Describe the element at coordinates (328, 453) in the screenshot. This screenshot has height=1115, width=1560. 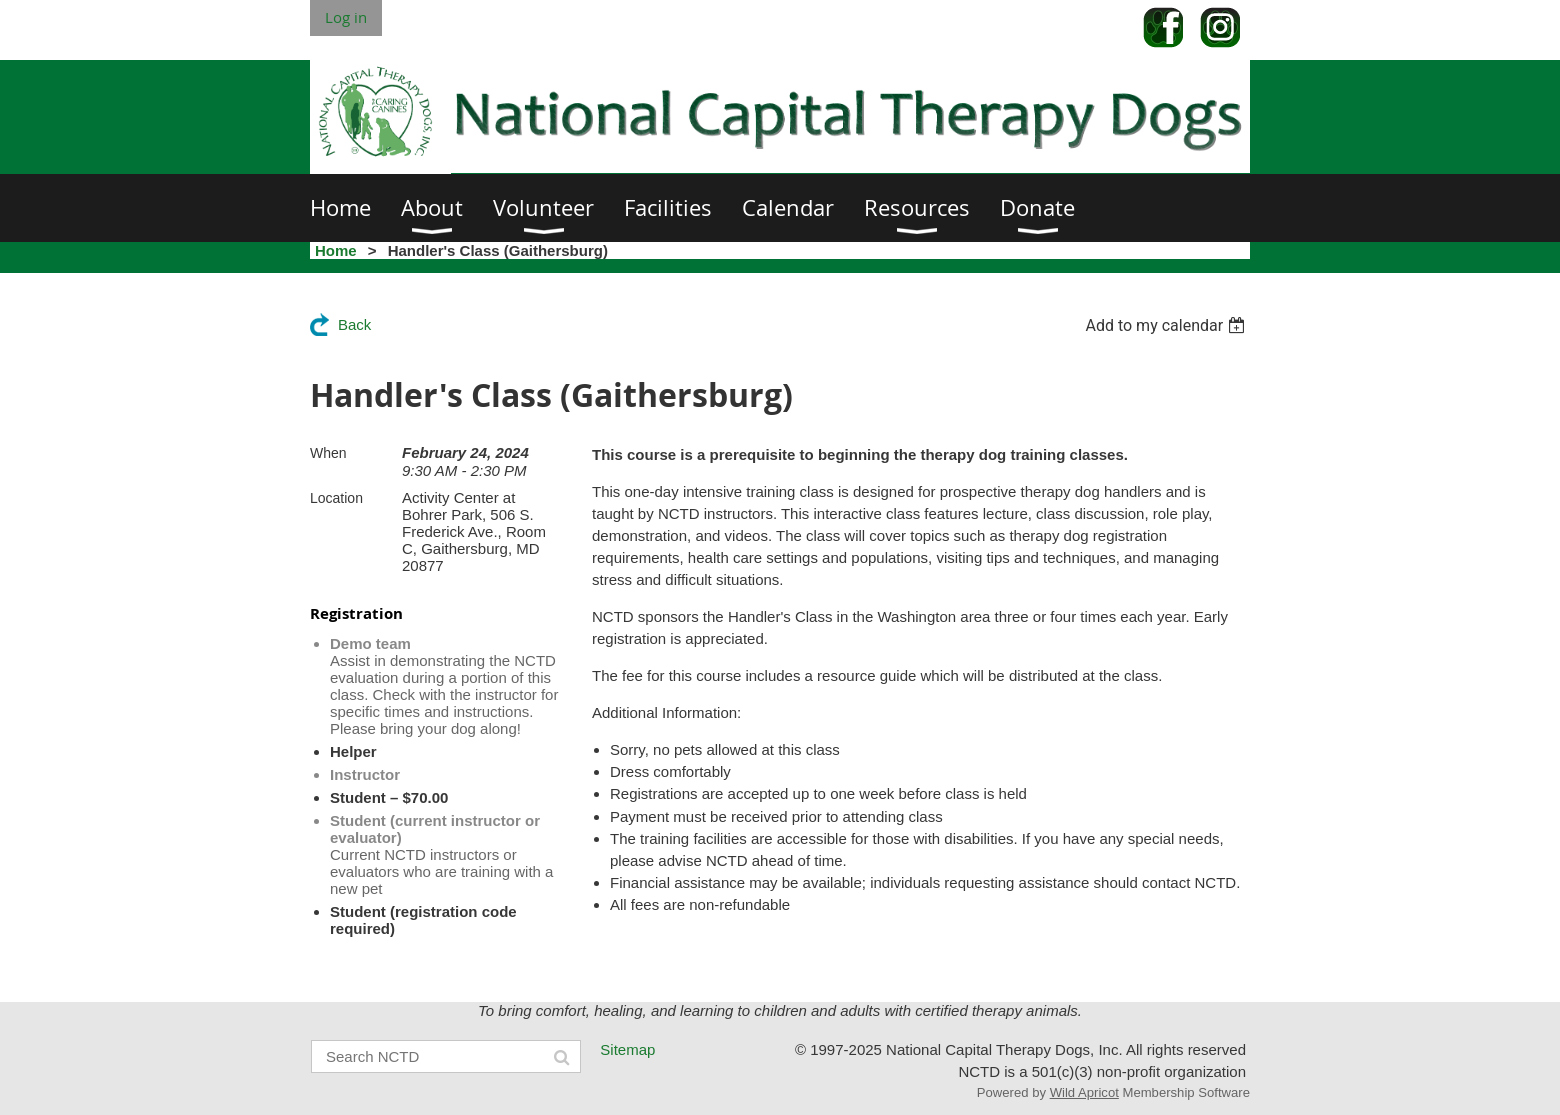
I see `When` at that location.